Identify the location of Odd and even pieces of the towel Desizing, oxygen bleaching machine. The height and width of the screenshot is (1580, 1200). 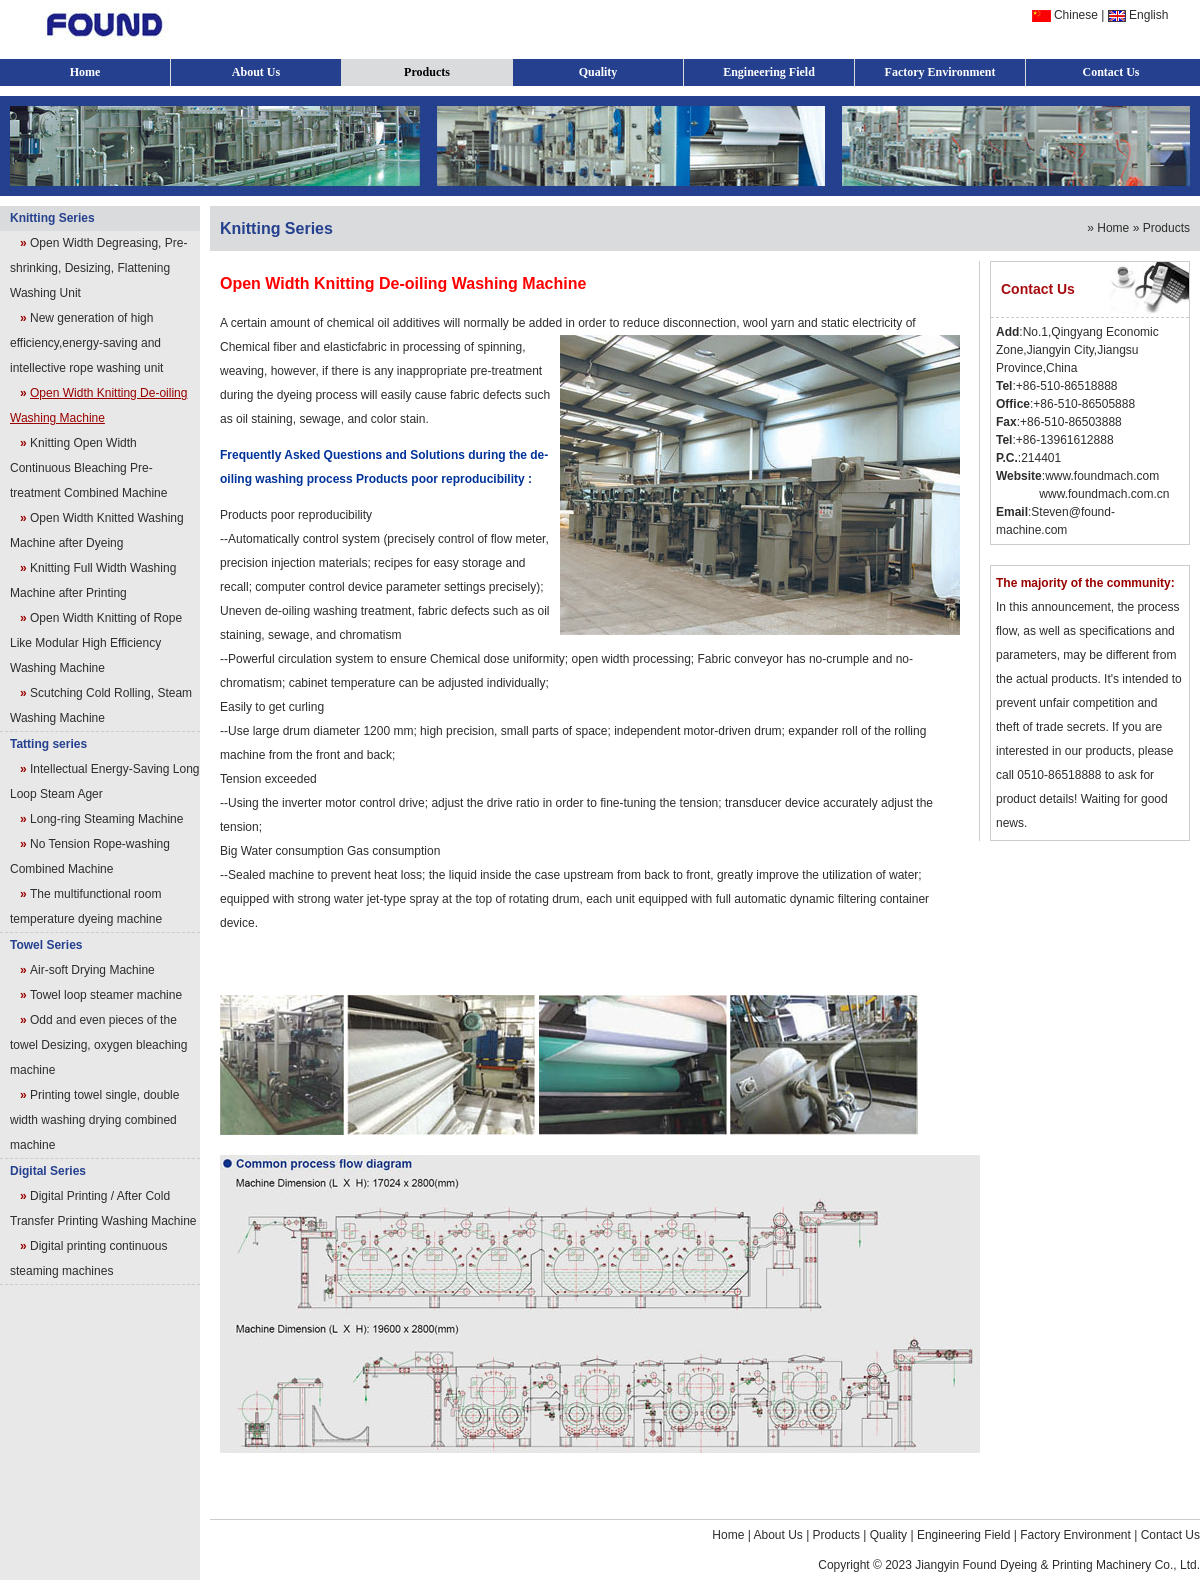
(98, 1045).